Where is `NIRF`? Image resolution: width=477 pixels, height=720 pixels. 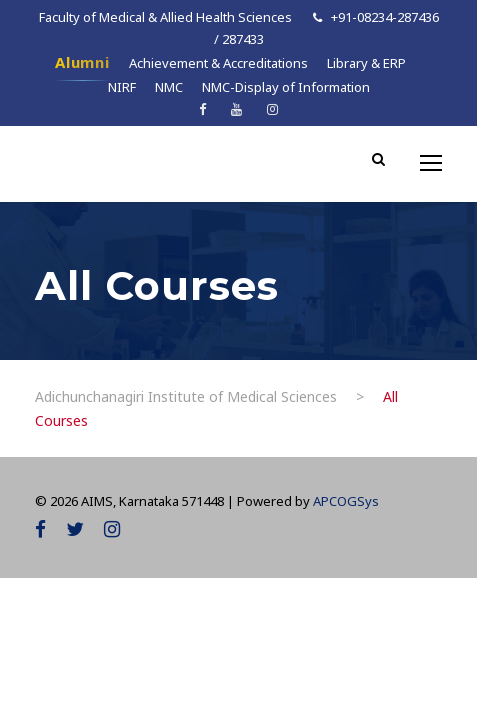
NIRF is located at coordinates (122, 87).